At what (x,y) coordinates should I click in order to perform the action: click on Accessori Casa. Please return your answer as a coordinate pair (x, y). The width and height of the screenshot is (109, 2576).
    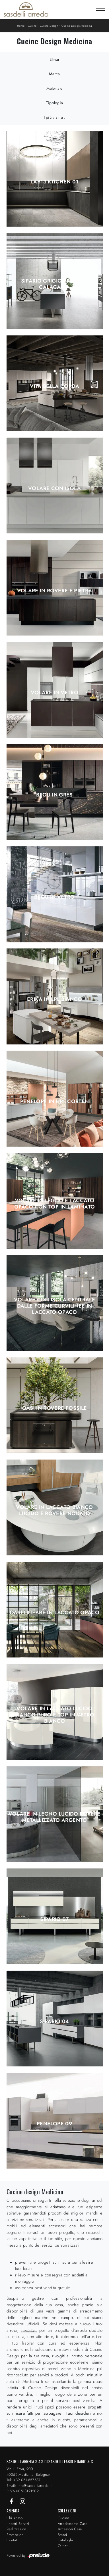
    Looking at the image, I should click on (70, 2529).